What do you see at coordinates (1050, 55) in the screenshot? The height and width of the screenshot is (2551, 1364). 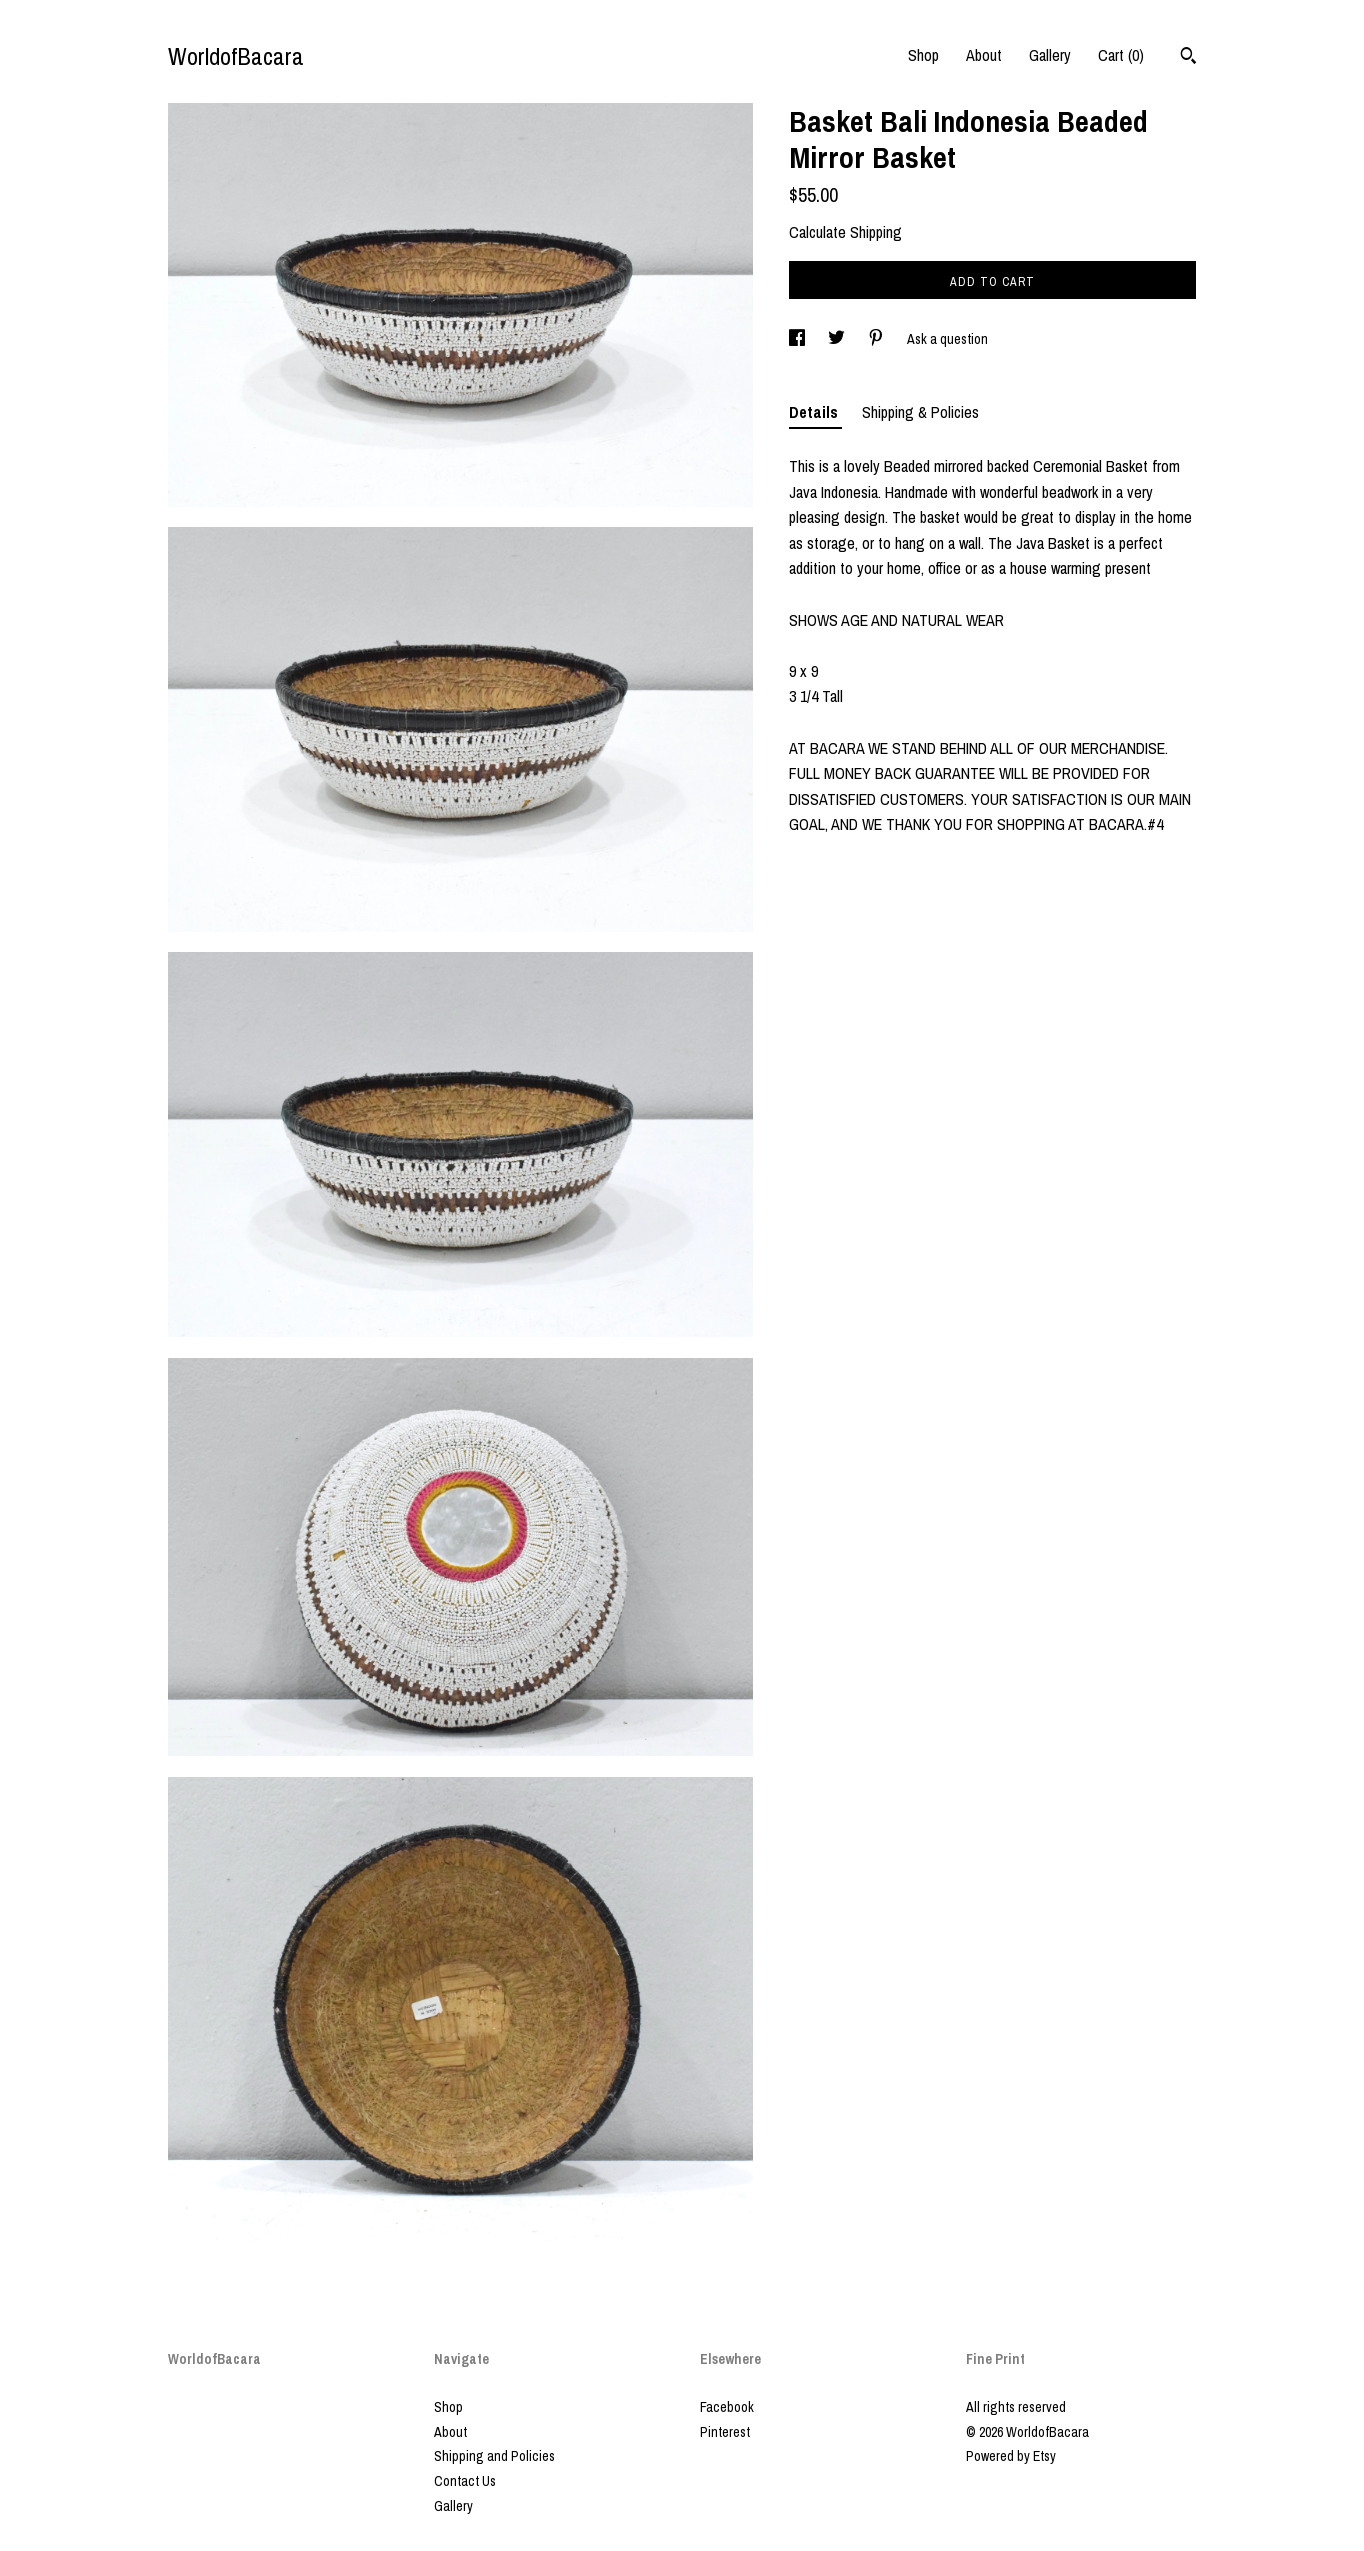 I see `Gallery` at bounding box center [1050, 55].